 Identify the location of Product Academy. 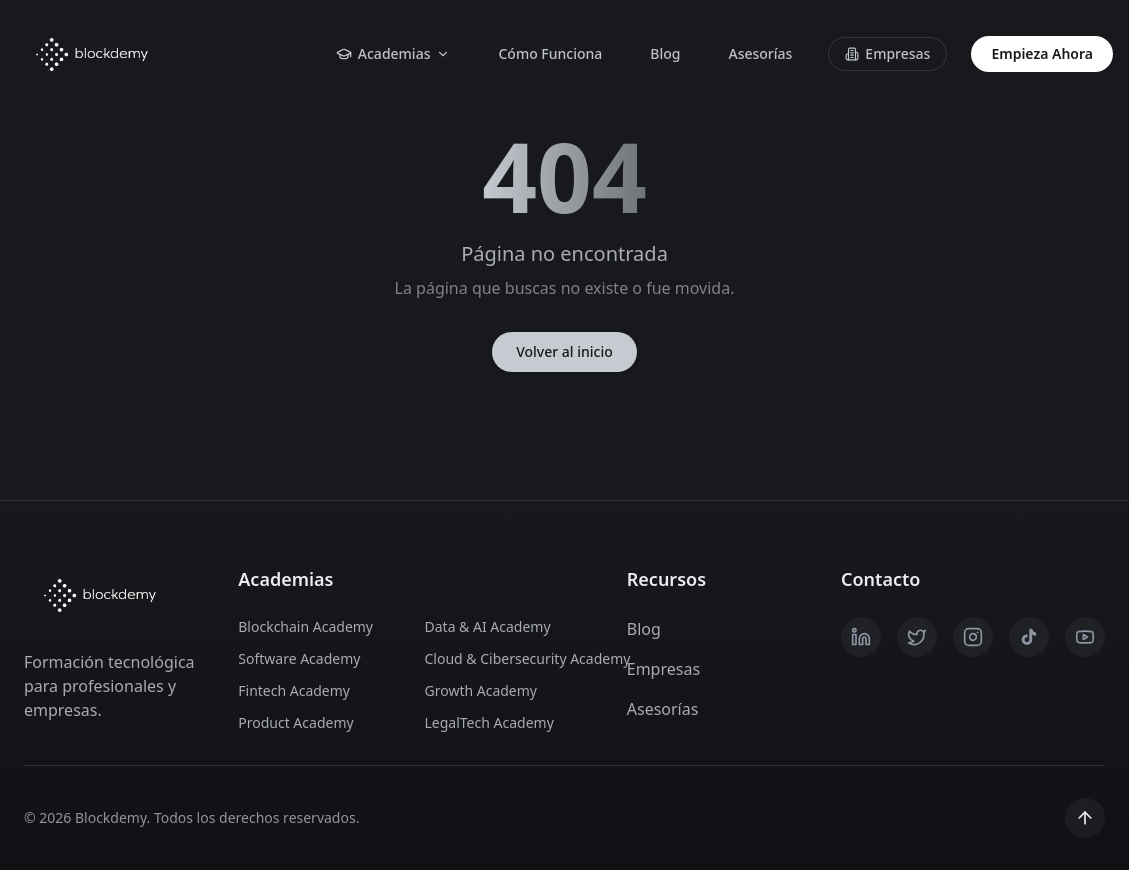
(295, 722).